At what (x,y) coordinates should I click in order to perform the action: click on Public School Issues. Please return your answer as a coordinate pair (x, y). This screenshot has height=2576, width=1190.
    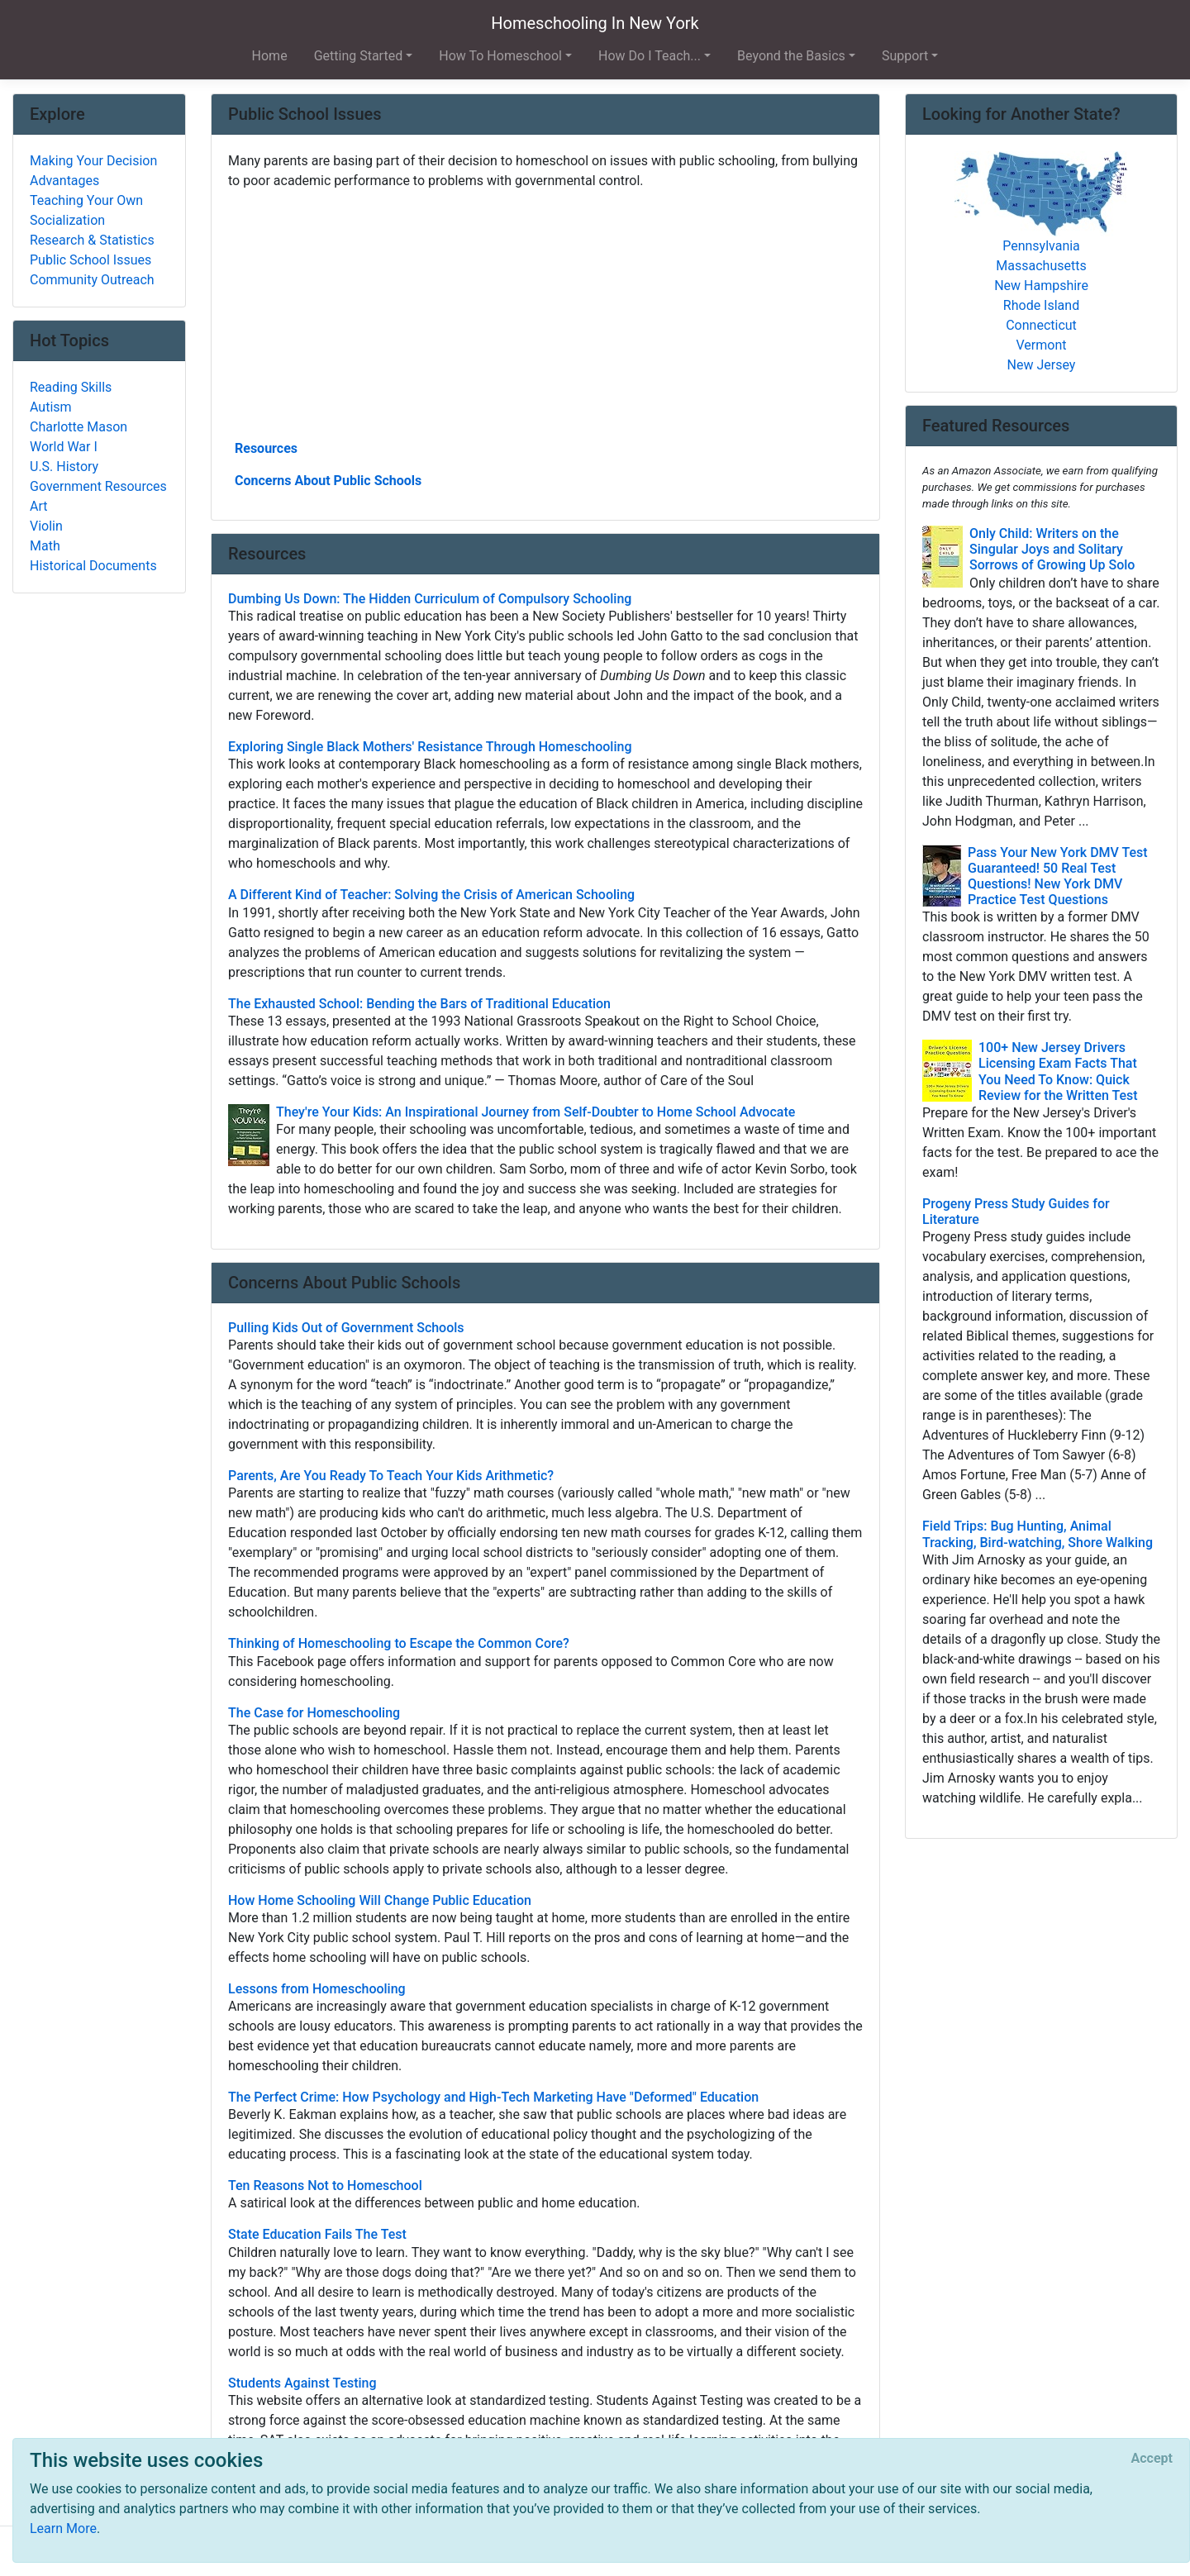
    Looking at the image, I should click on (90, 260).